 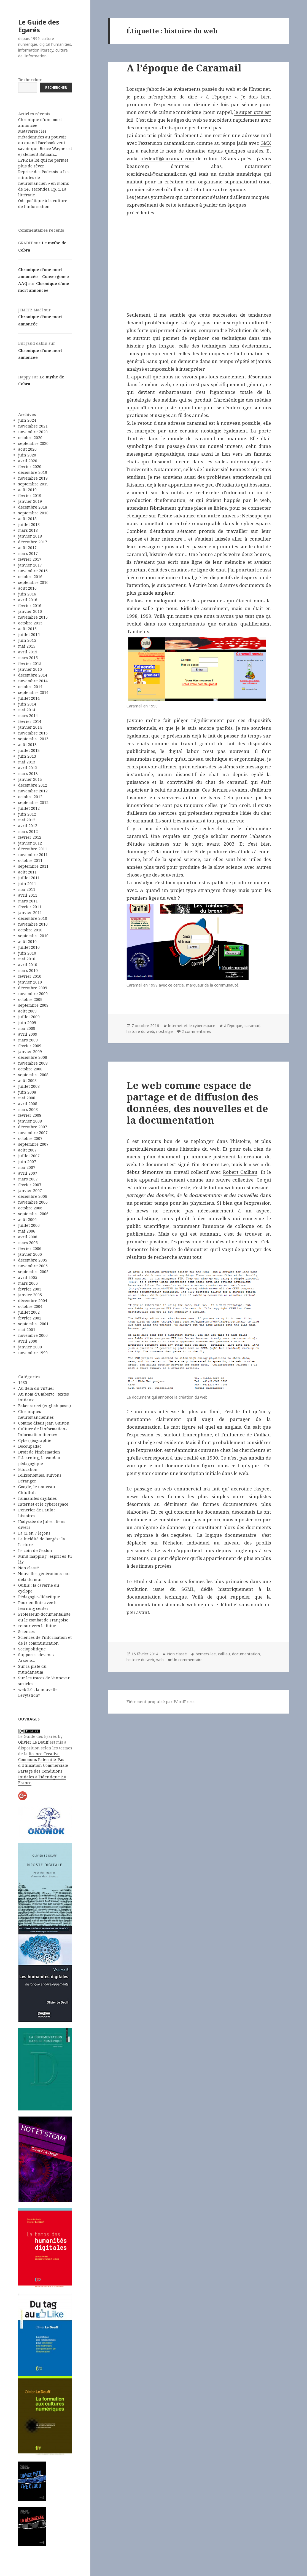 I want to click on novembre 2014, so click(x=33, y=680).